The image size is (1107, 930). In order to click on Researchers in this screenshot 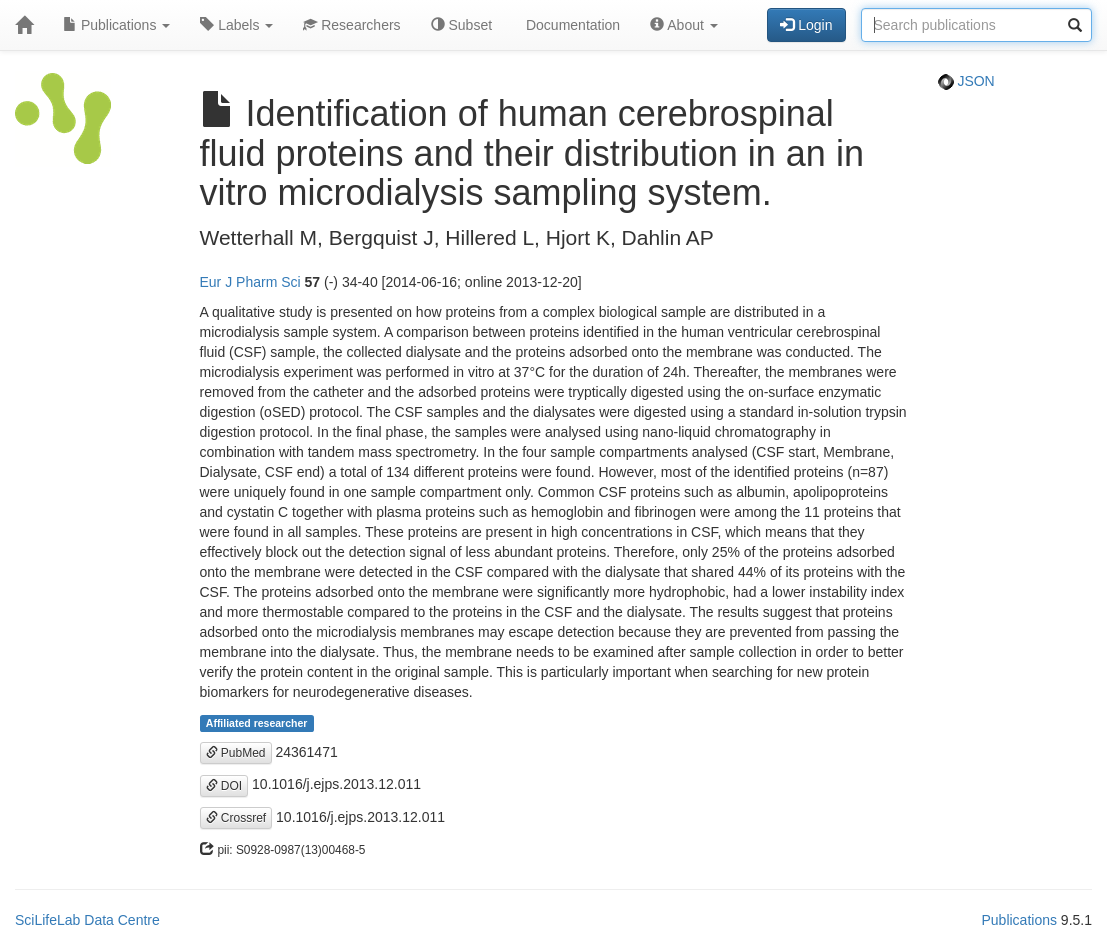, I will do `click(351, 25)`.